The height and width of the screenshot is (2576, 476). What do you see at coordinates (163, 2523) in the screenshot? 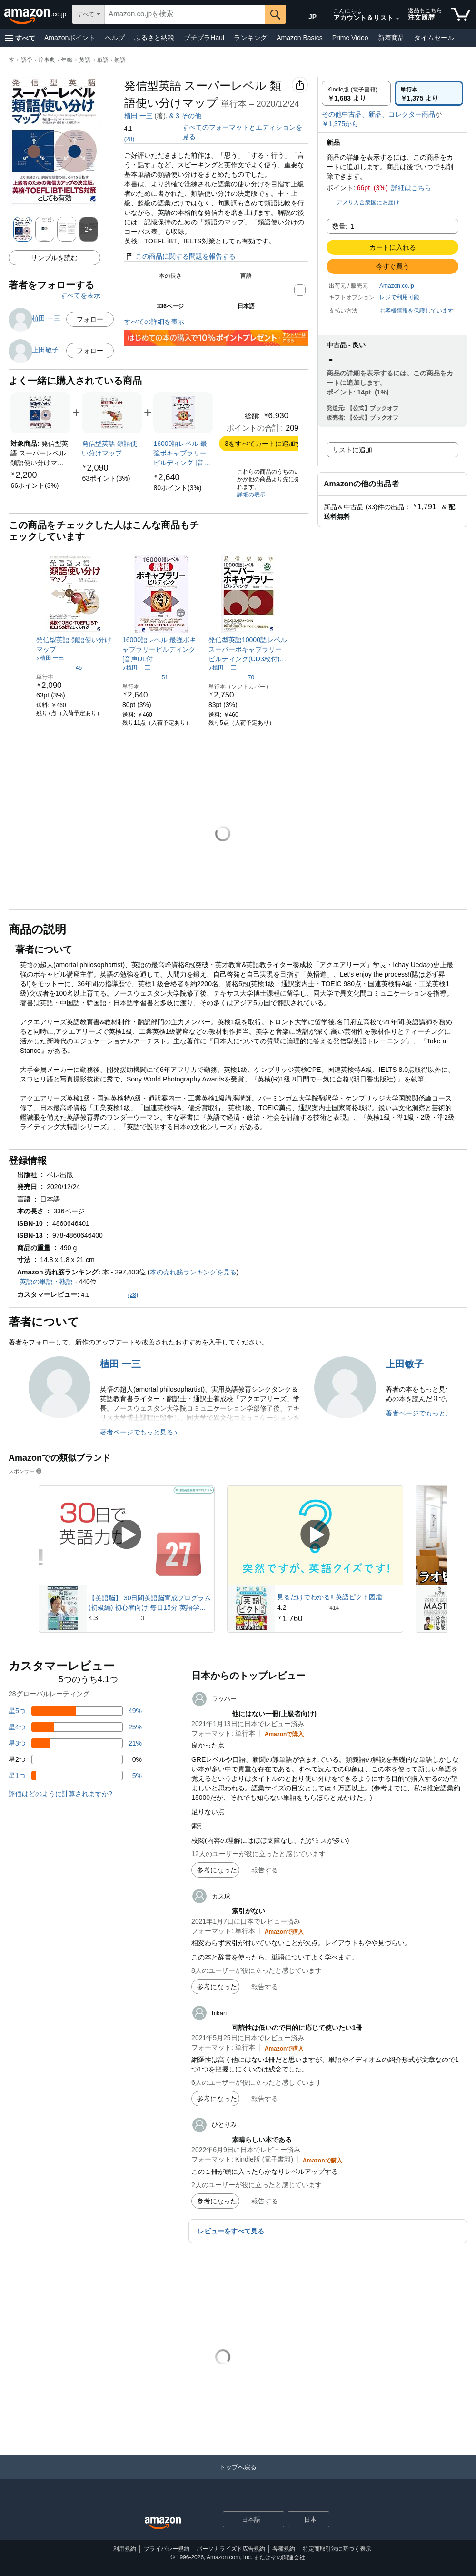
I see `[Amazon Japan Home]` at bounding box center [163, 2523].